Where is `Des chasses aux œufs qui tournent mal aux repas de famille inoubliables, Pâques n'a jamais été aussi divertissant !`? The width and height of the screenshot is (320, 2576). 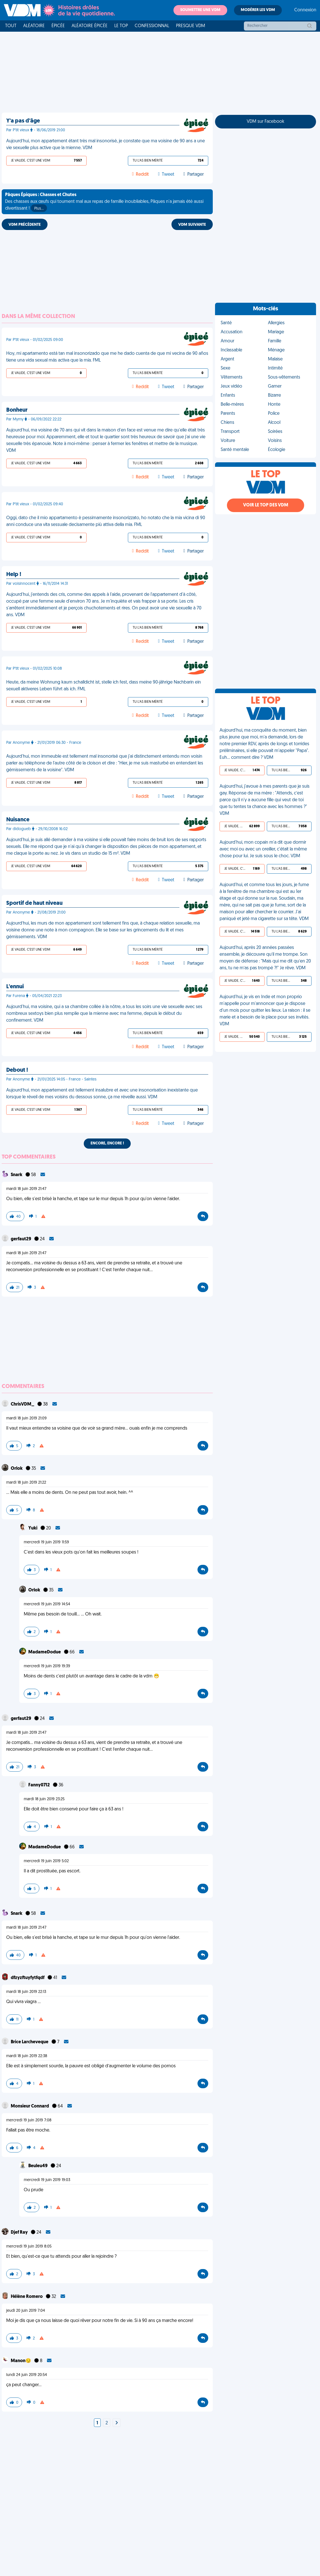 Des chasses aux œufs qui tournent mal aux repas de famille inoubliables, Pâques n'a jamais été aussi divertissant ! is located at coordinates (104, 202).